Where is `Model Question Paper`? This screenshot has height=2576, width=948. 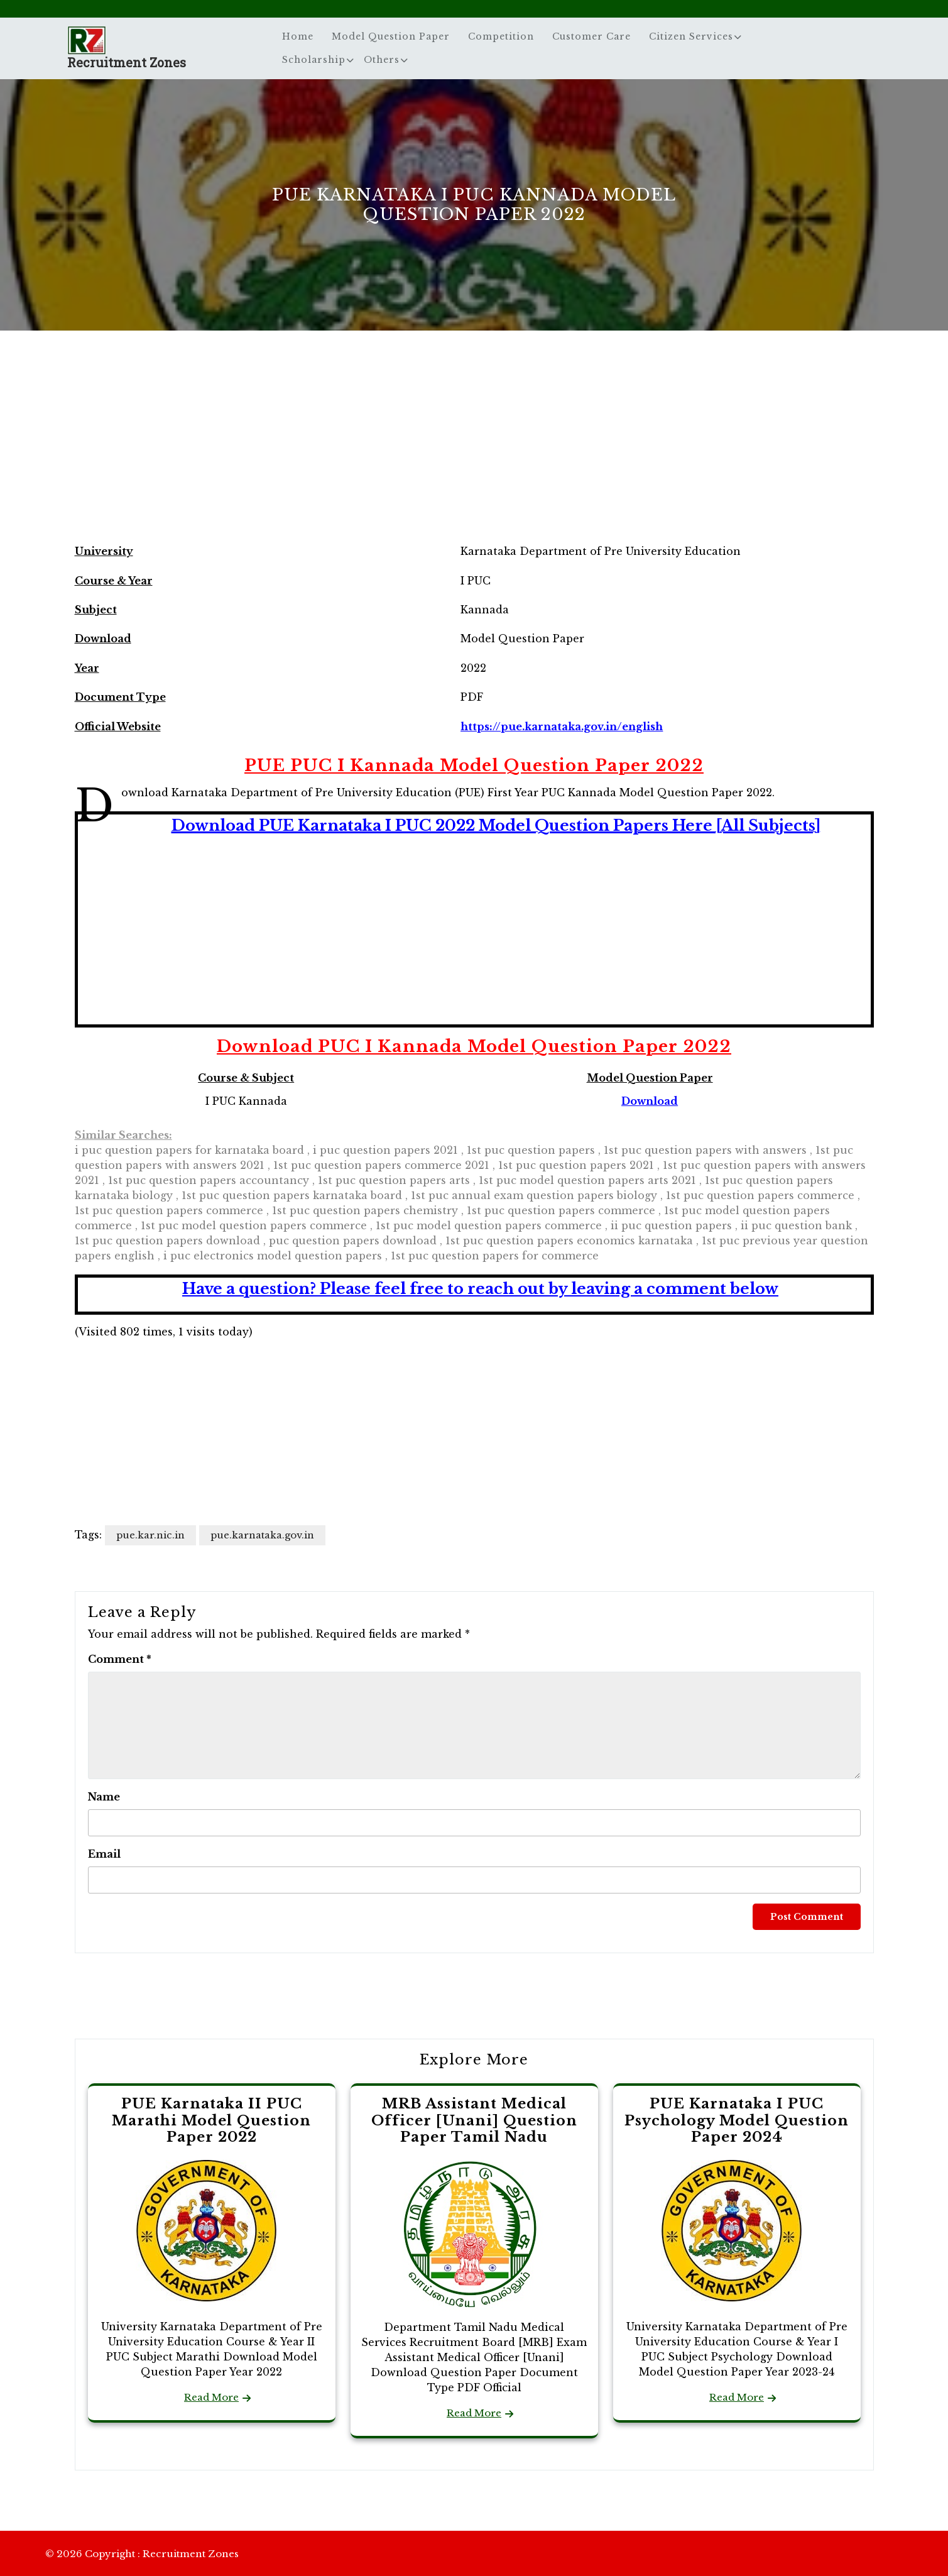
Model Question Paper is located at coordinates (391, 36).